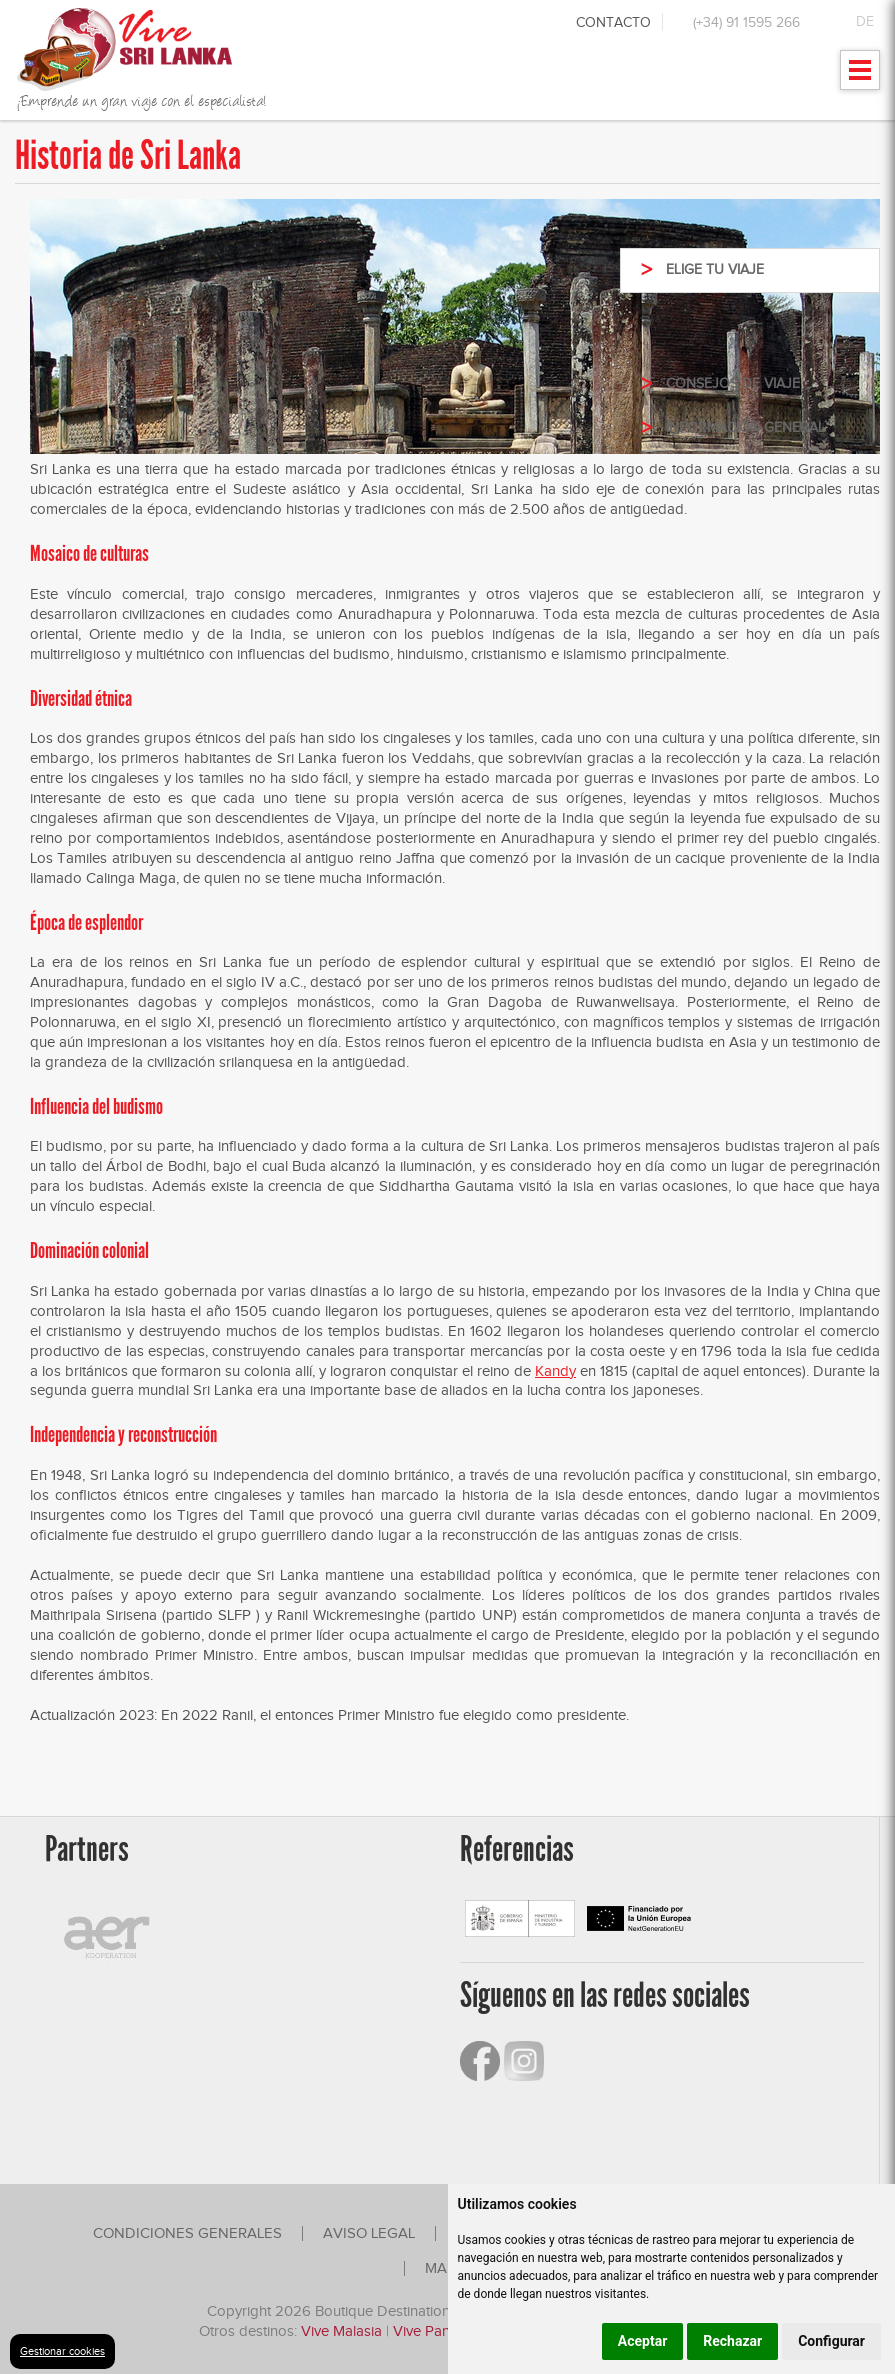  Describe the element at coordinates (343, 2331) in the screenshot. I see `Vive Malasia` at that location.